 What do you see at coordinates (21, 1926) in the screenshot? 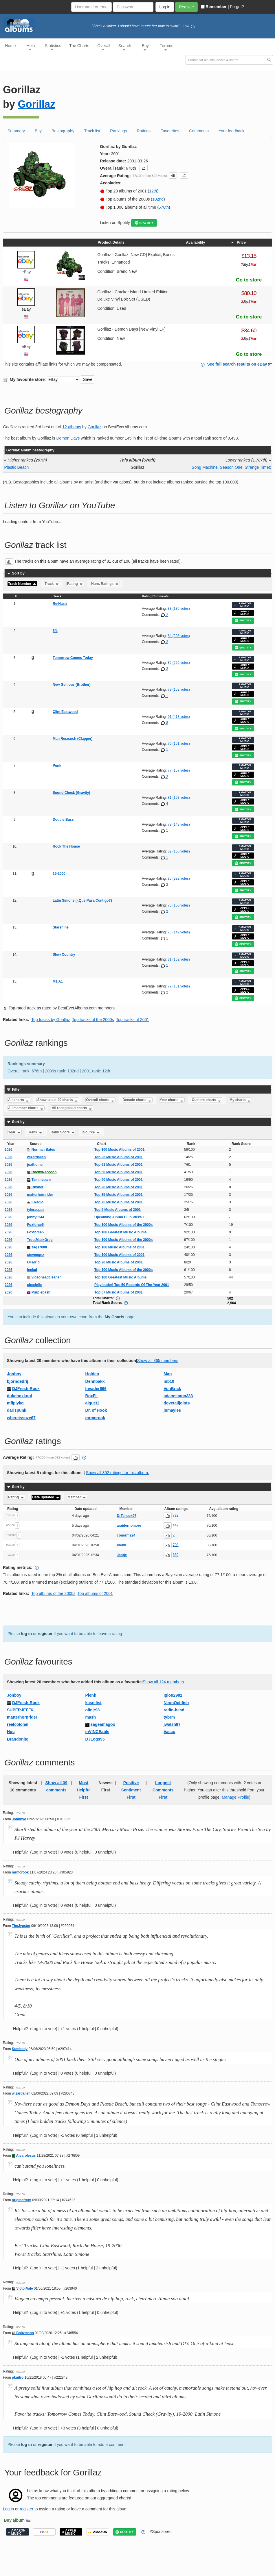
I see `TheJypster` at bounding box center [21, 1926].